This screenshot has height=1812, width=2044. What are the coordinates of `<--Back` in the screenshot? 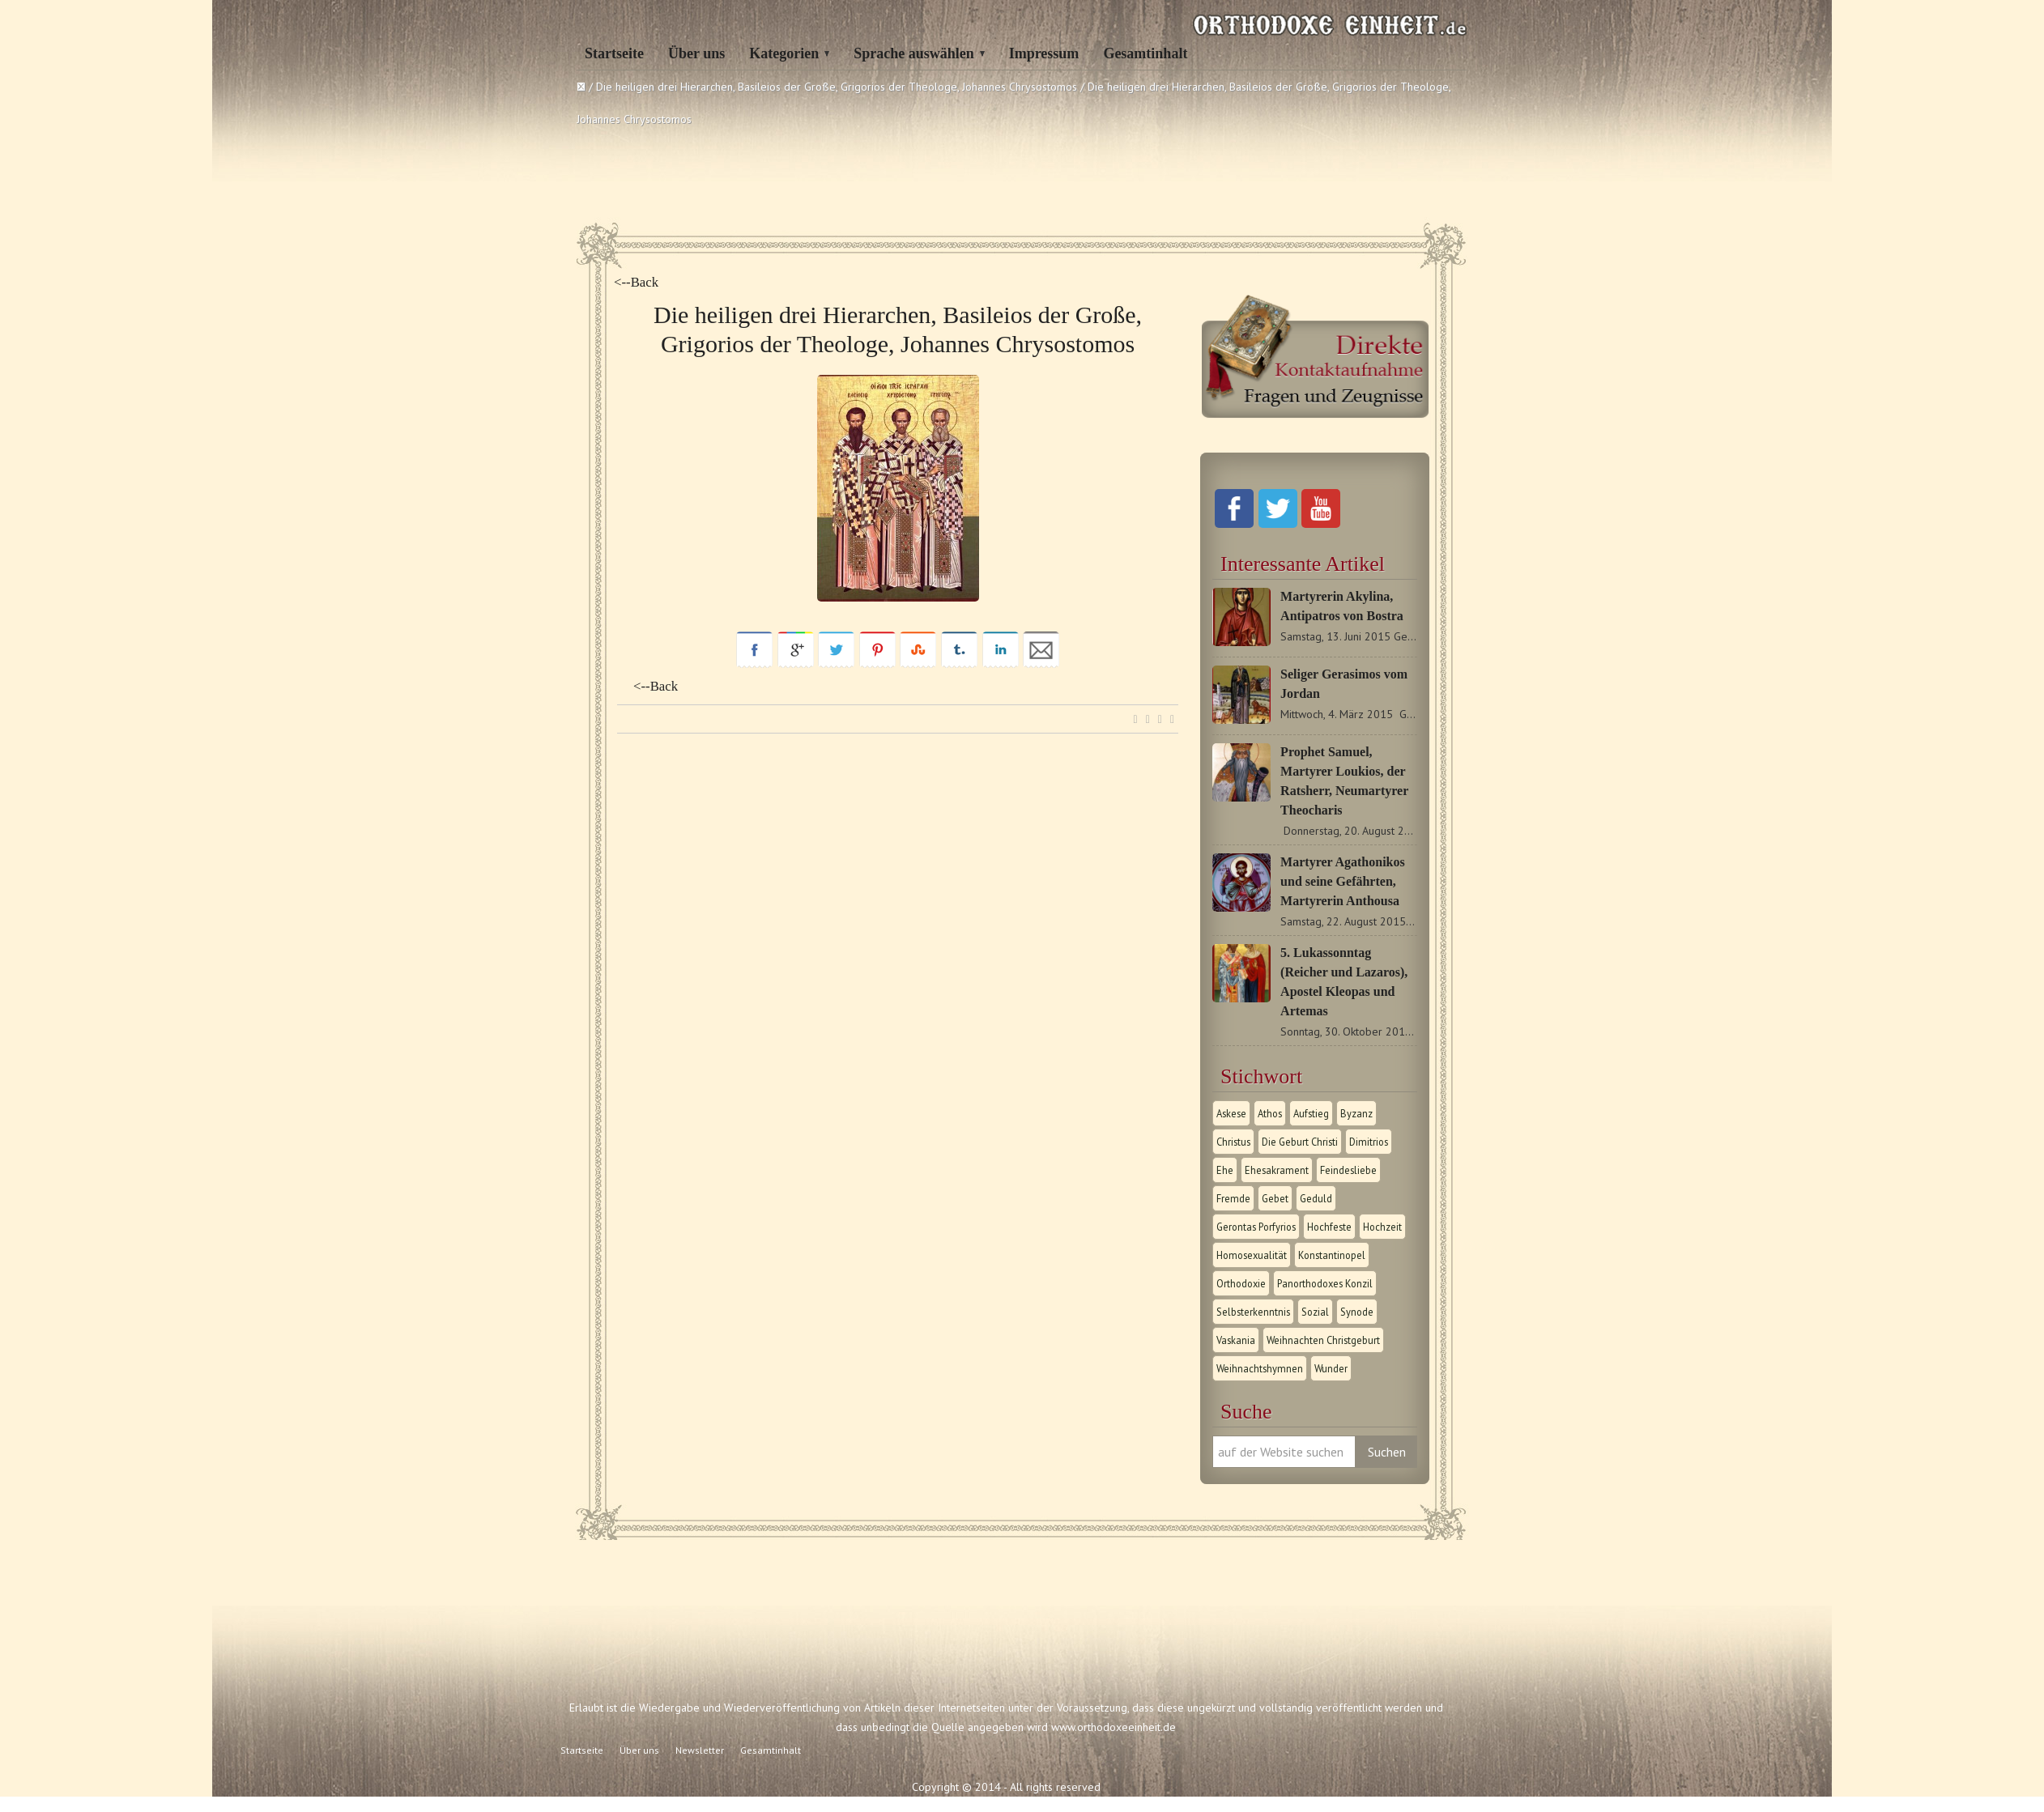 It's located at (636, 282).